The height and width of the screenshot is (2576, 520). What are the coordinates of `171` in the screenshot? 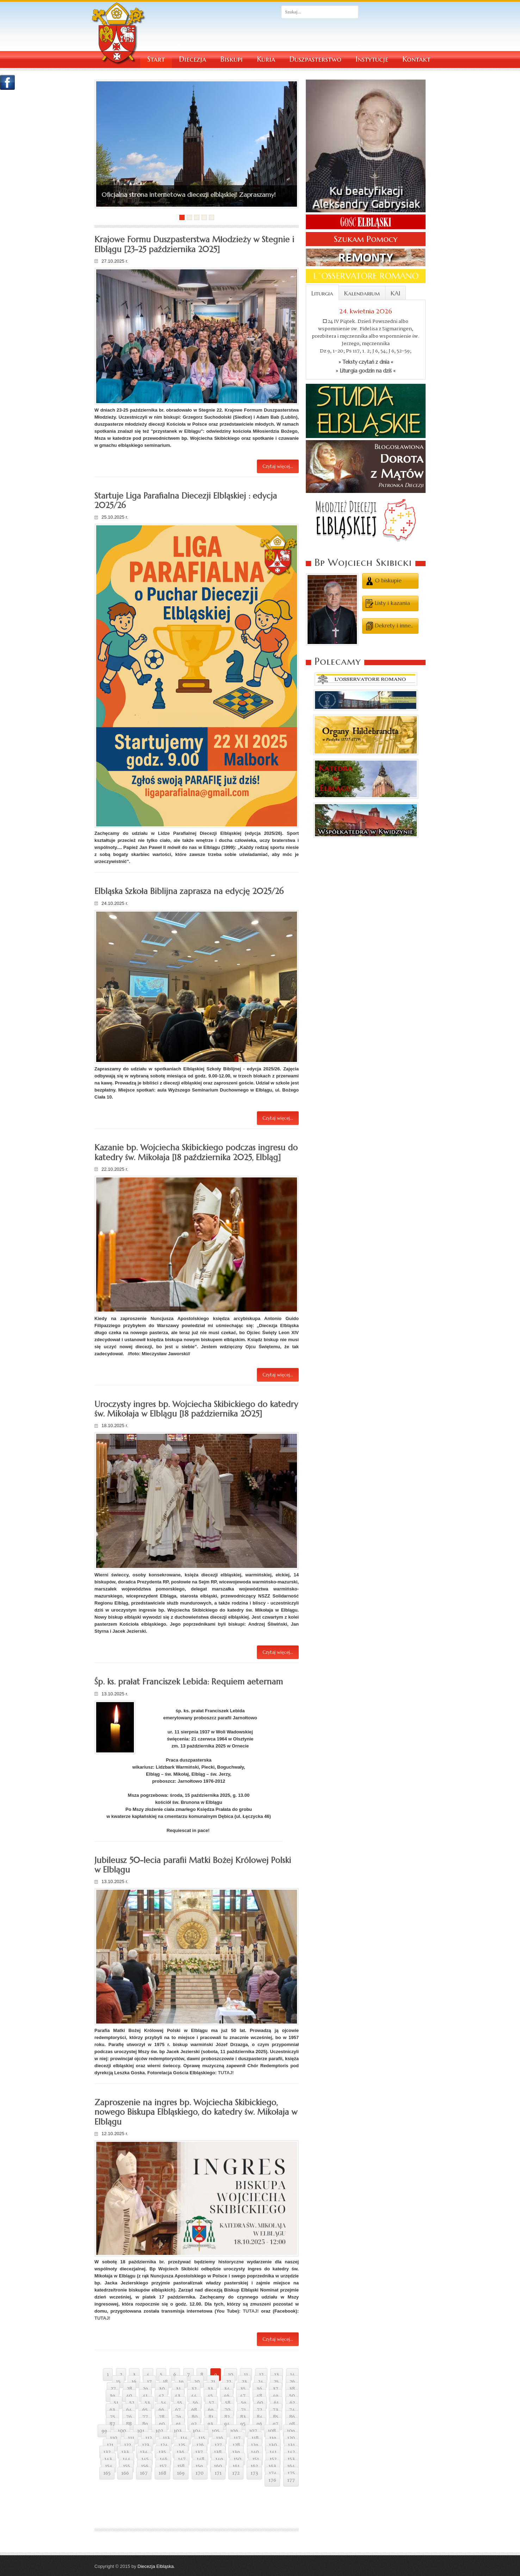 It's located at (218, 2473).